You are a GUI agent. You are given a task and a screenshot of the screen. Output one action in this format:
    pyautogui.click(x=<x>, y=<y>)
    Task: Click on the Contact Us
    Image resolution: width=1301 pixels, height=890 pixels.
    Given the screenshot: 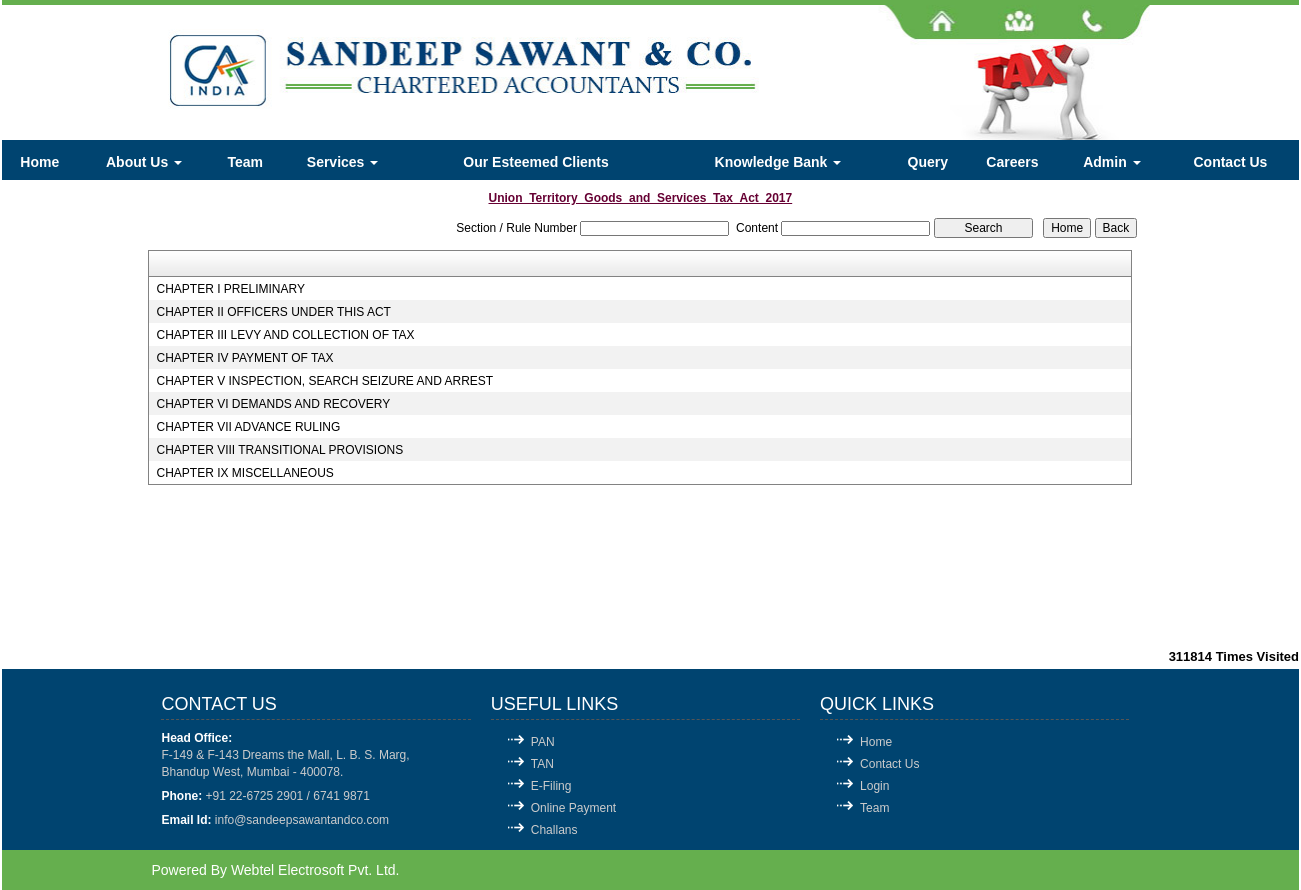 What is the action you would take?
    pyautogui.click(x=1230, y=162)
    